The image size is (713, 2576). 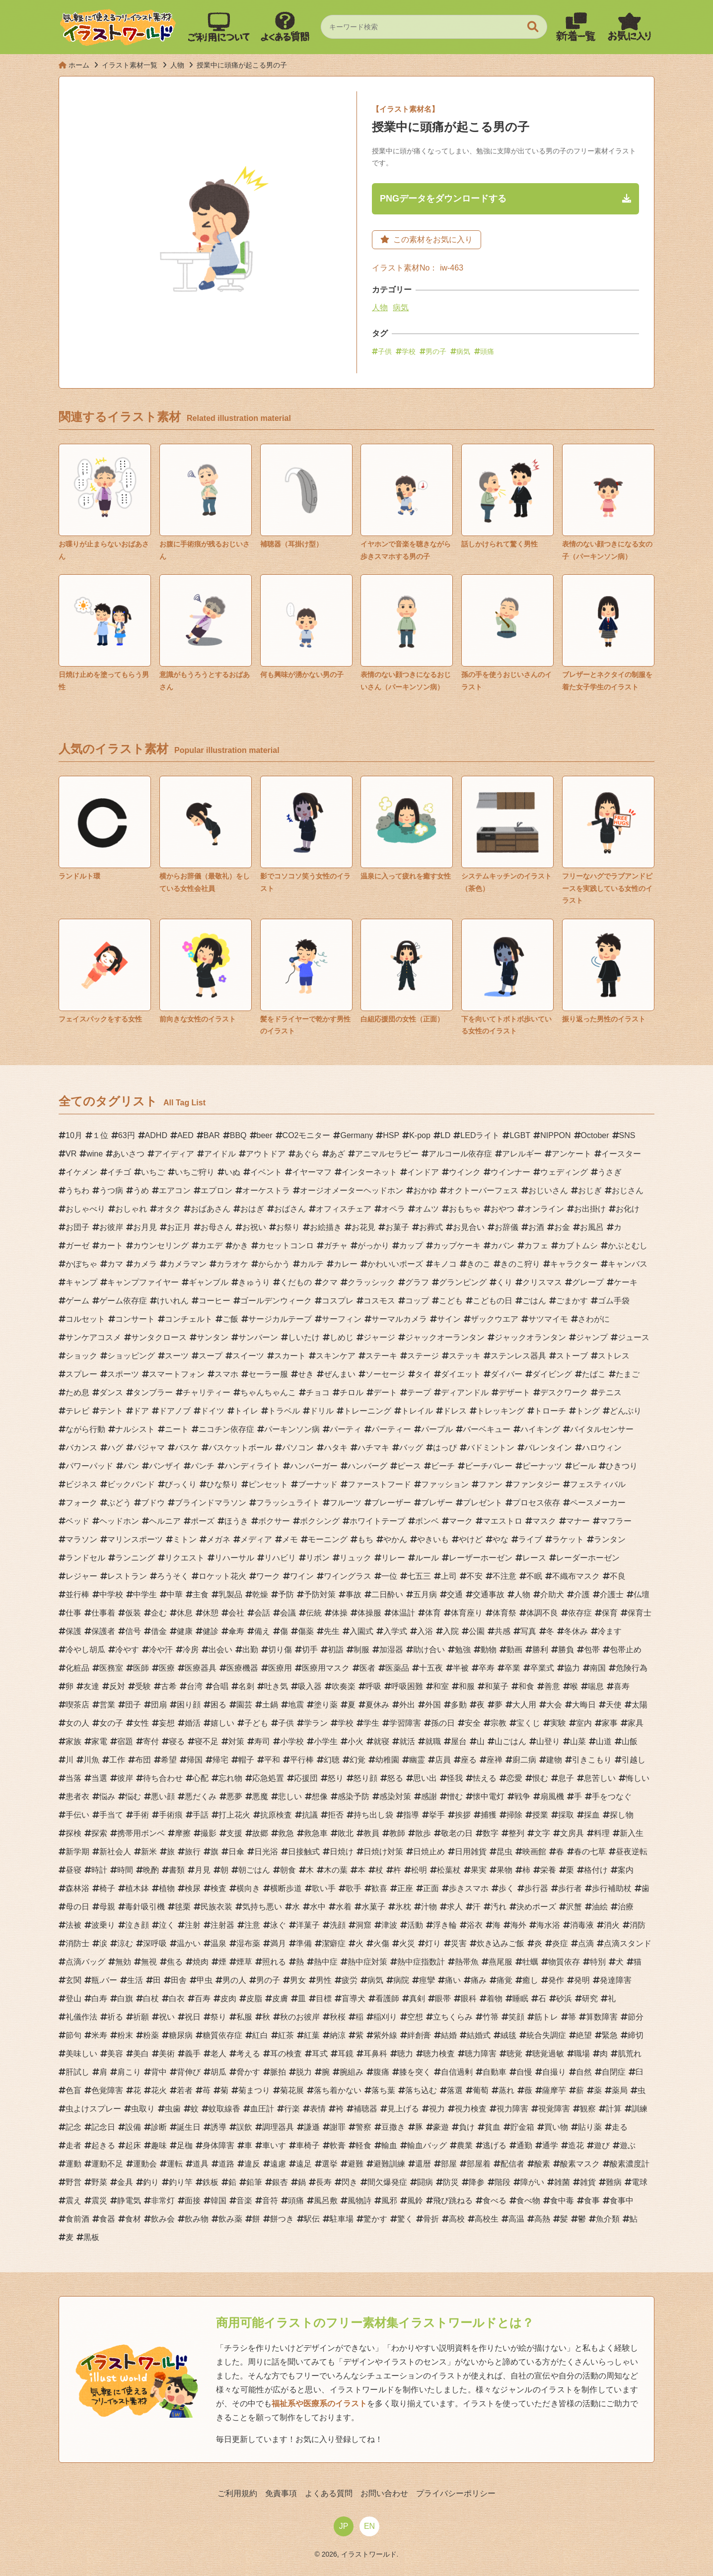 I want to click on 二日酔い, so click(x=387, y=1594).